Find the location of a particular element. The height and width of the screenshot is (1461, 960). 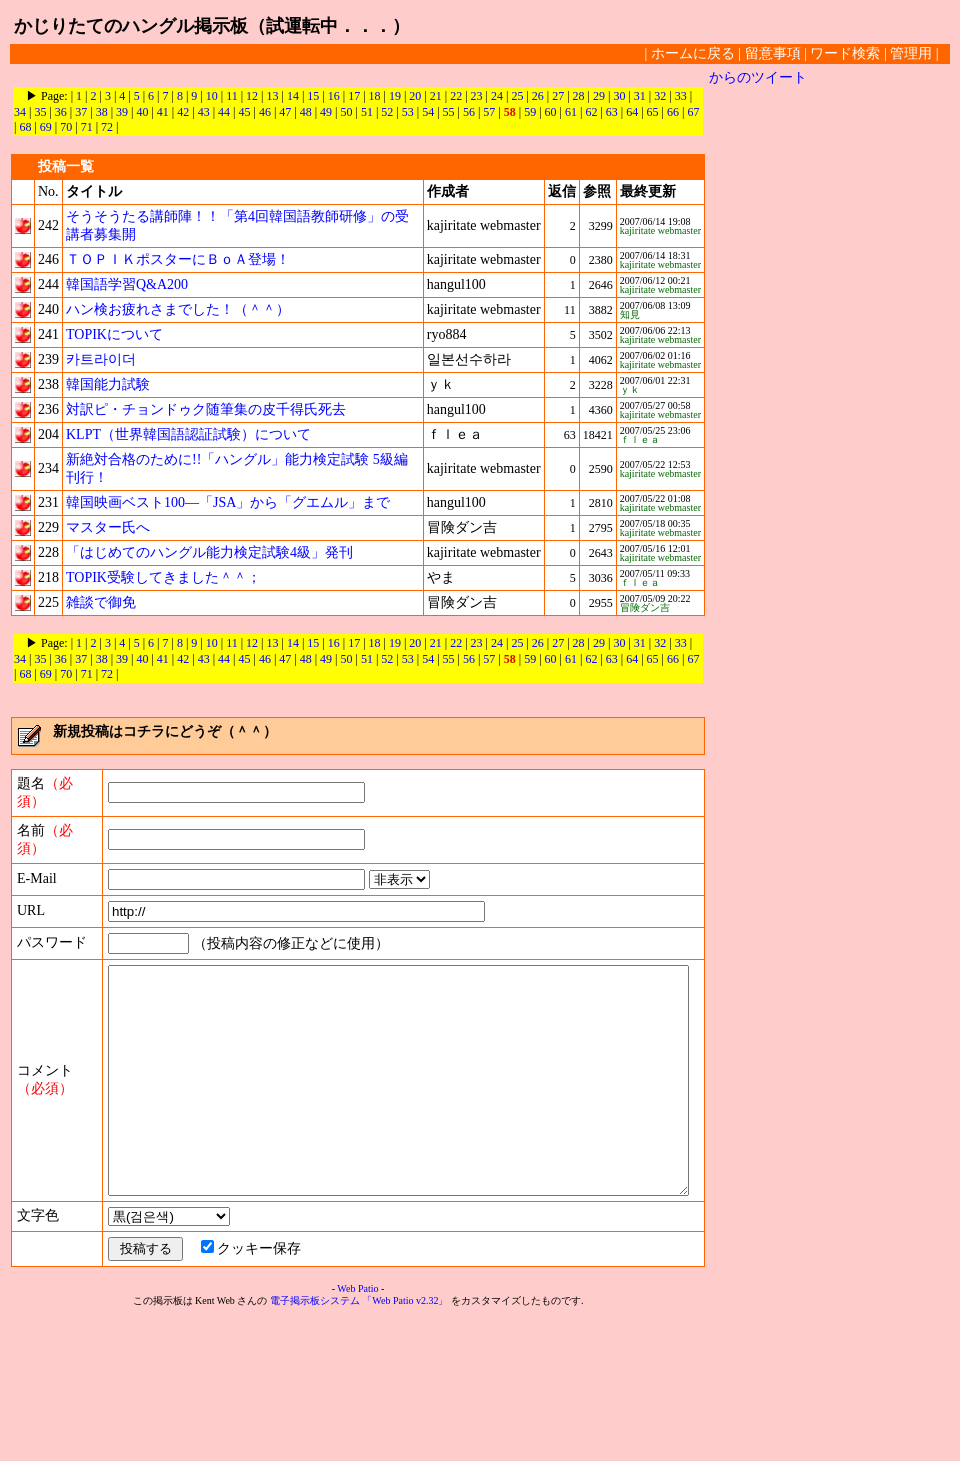

ＴＯＰＩＫポスターにＢｏＡ登場！ is located at coordinates (178, 259).